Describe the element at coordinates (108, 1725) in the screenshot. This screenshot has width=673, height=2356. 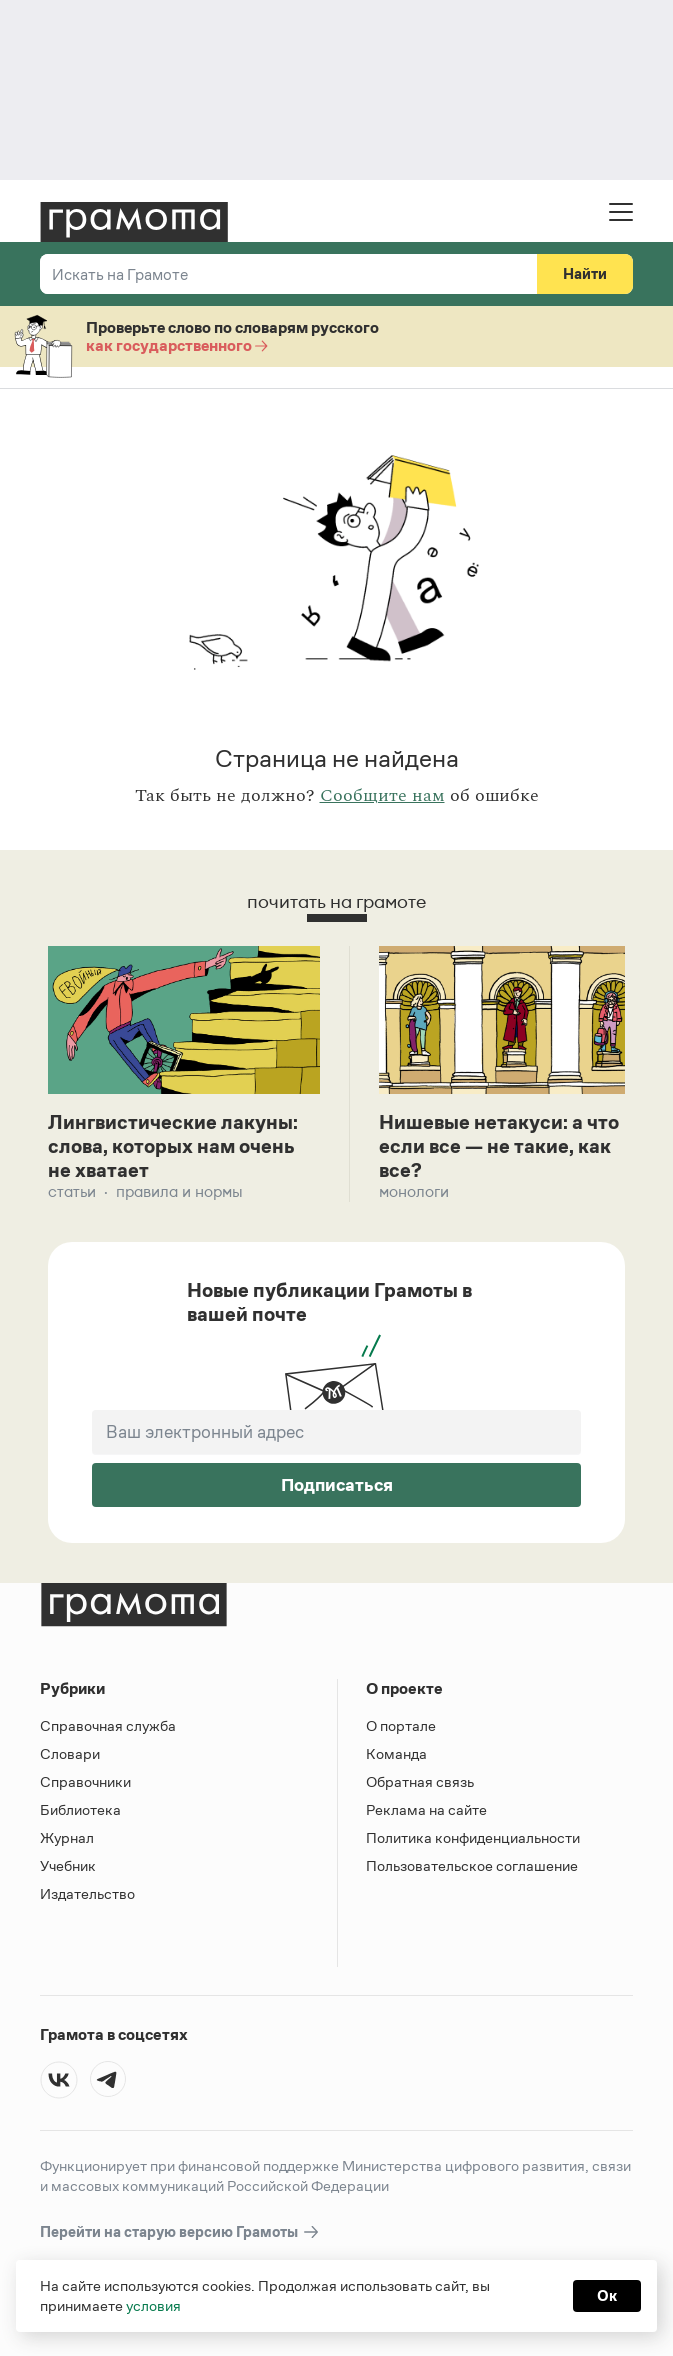
I see `Справочная служба` at that location.